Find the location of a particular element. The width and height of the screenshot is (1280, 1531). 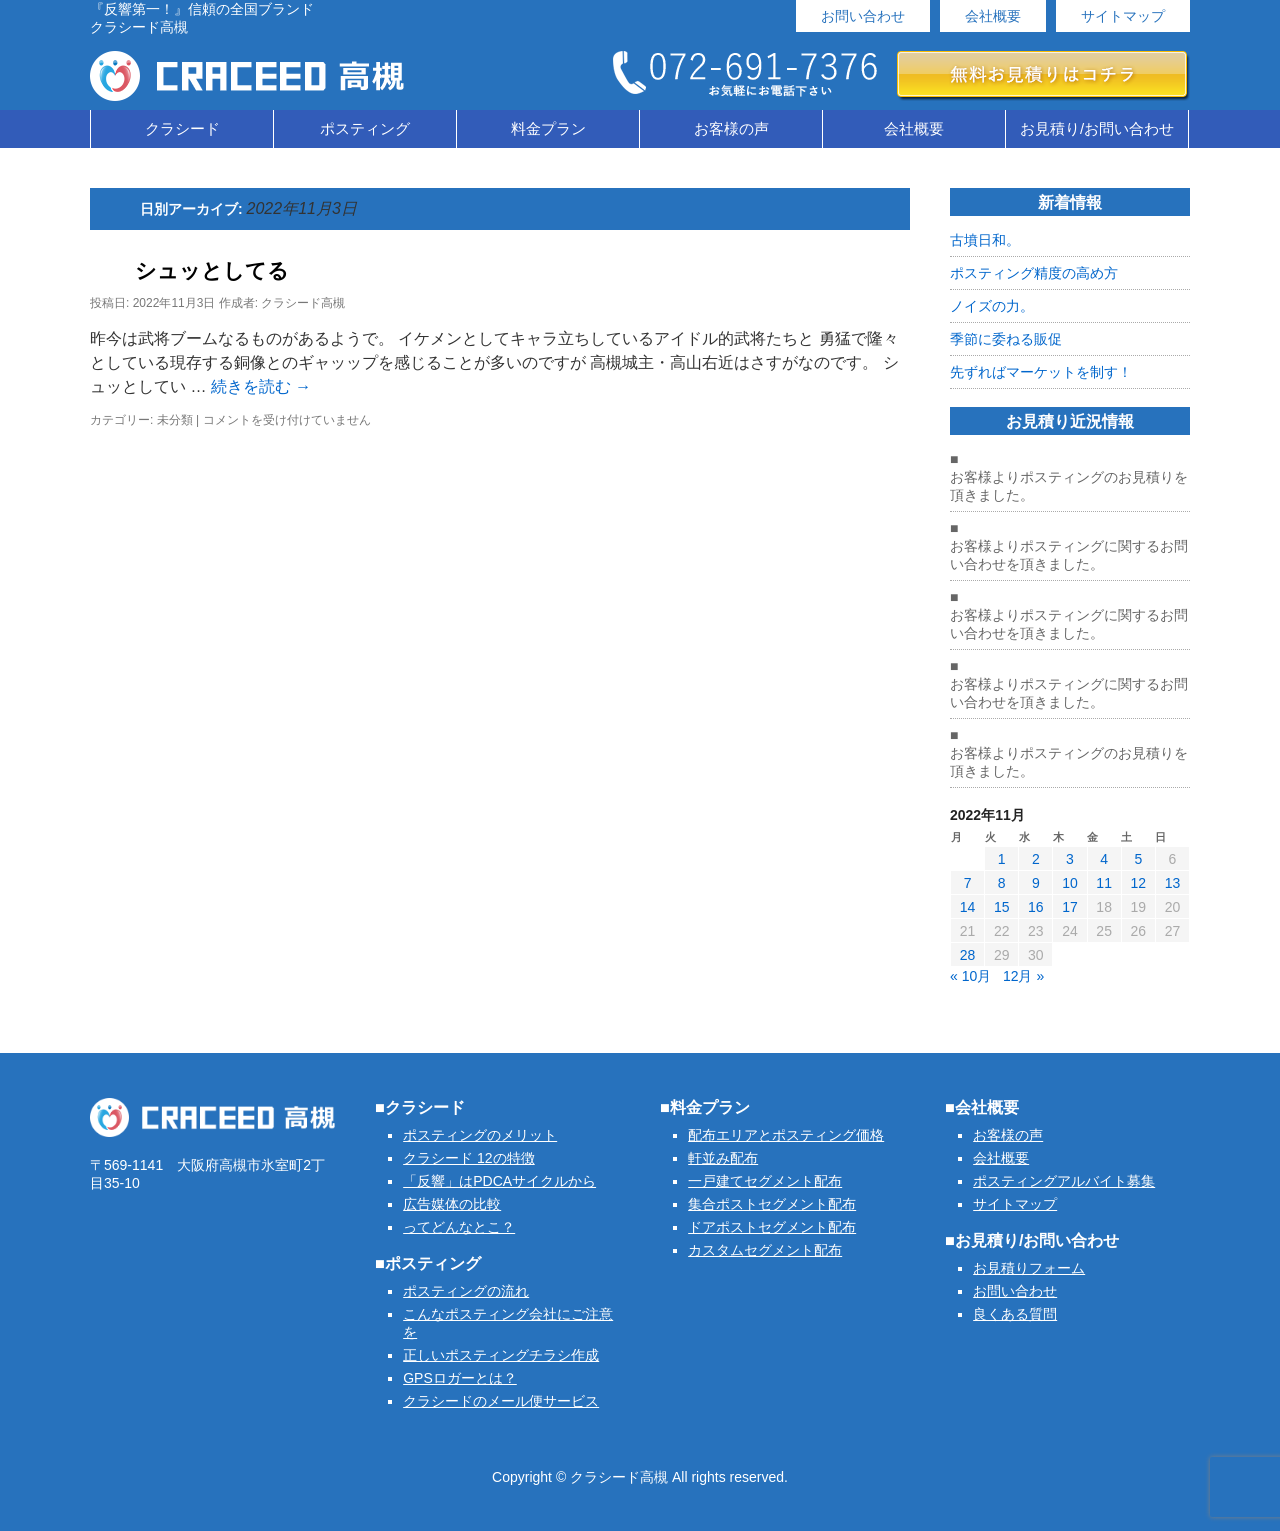

7 [2022年11月7日 に投稿を公開] is located at coordinates (968, 883).